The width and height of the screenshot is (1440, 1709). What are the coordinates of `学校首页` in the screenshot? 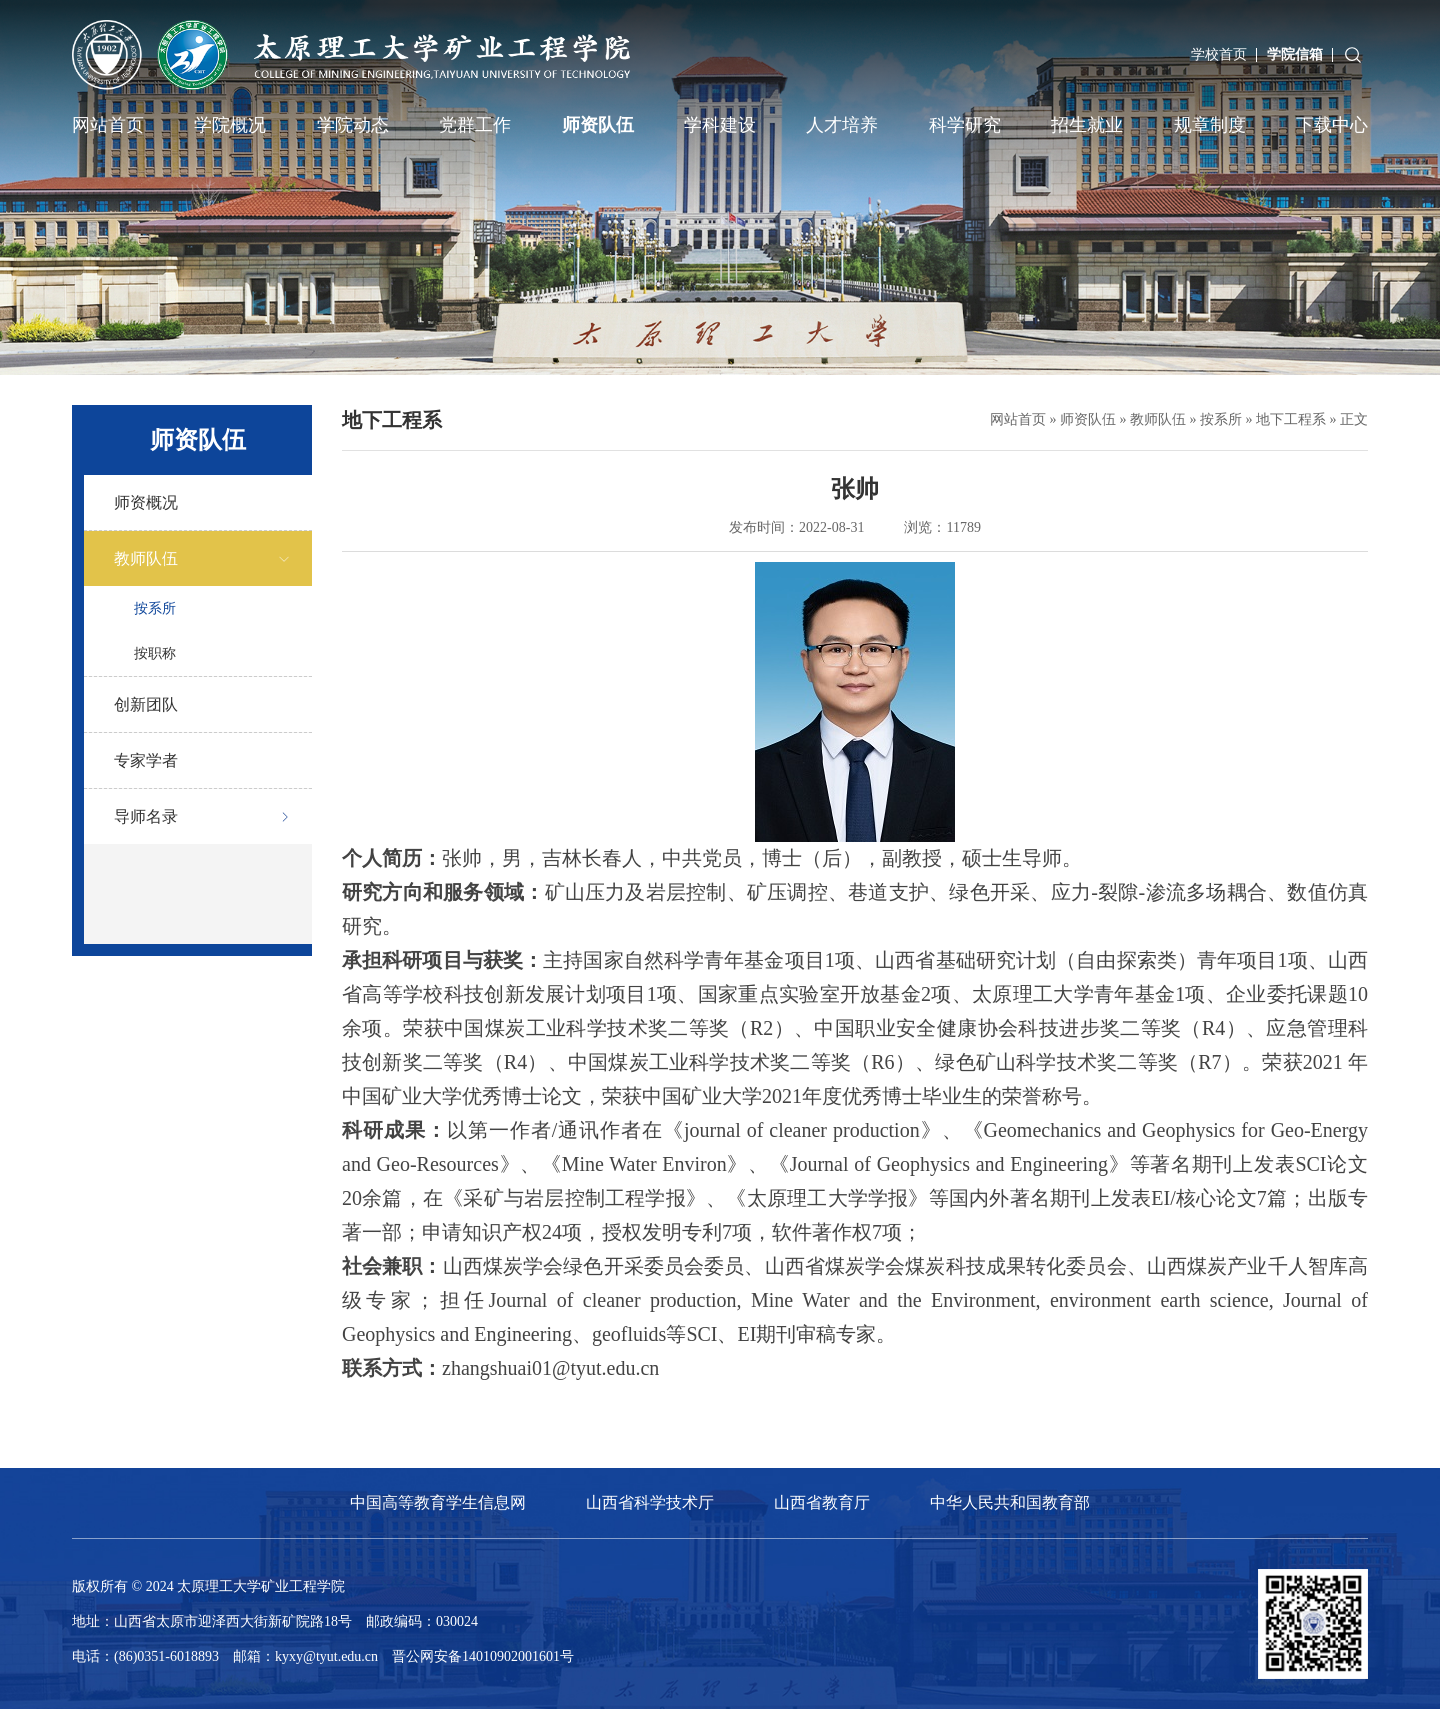 It's located at (1219, 54).